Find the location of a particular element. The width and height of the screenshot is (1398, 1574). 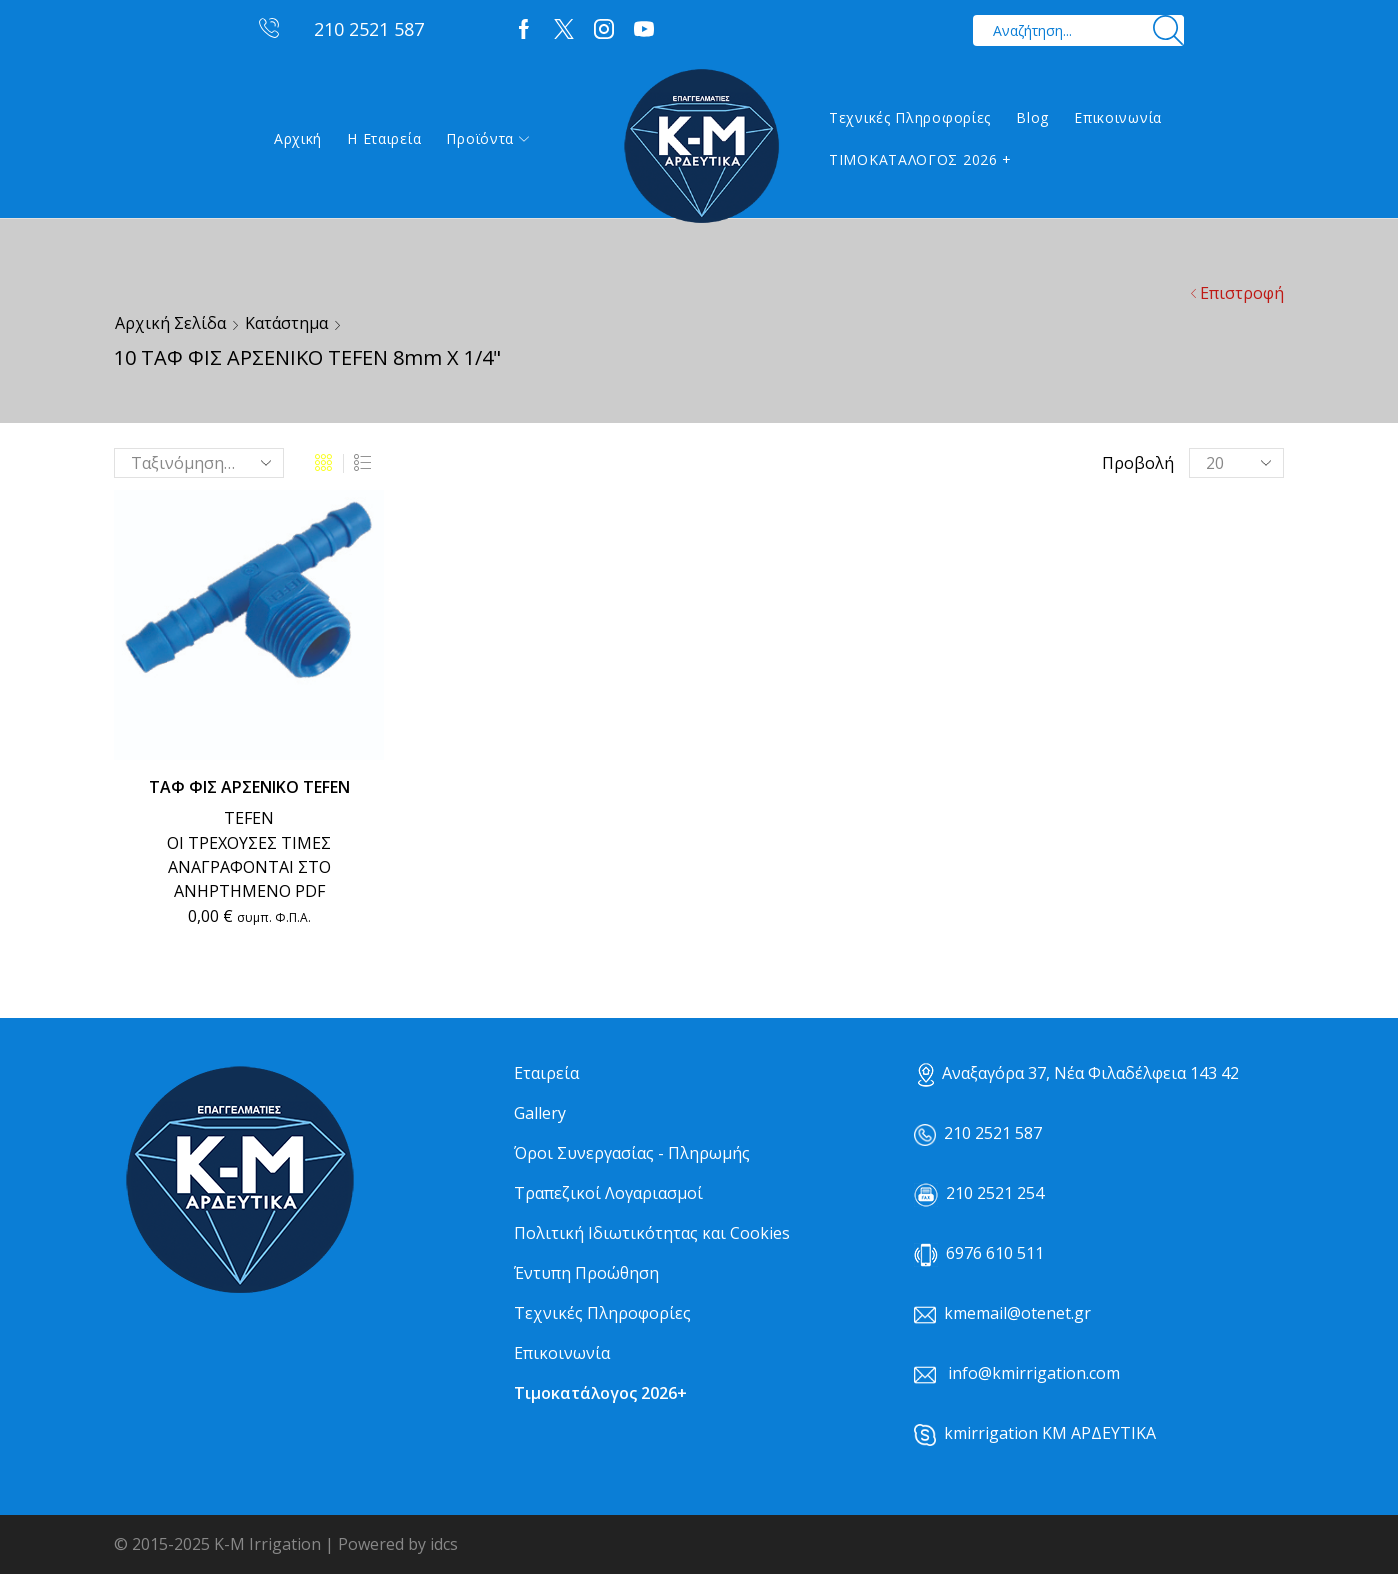

Εταιρεία is located at coordinates (546, 1073).